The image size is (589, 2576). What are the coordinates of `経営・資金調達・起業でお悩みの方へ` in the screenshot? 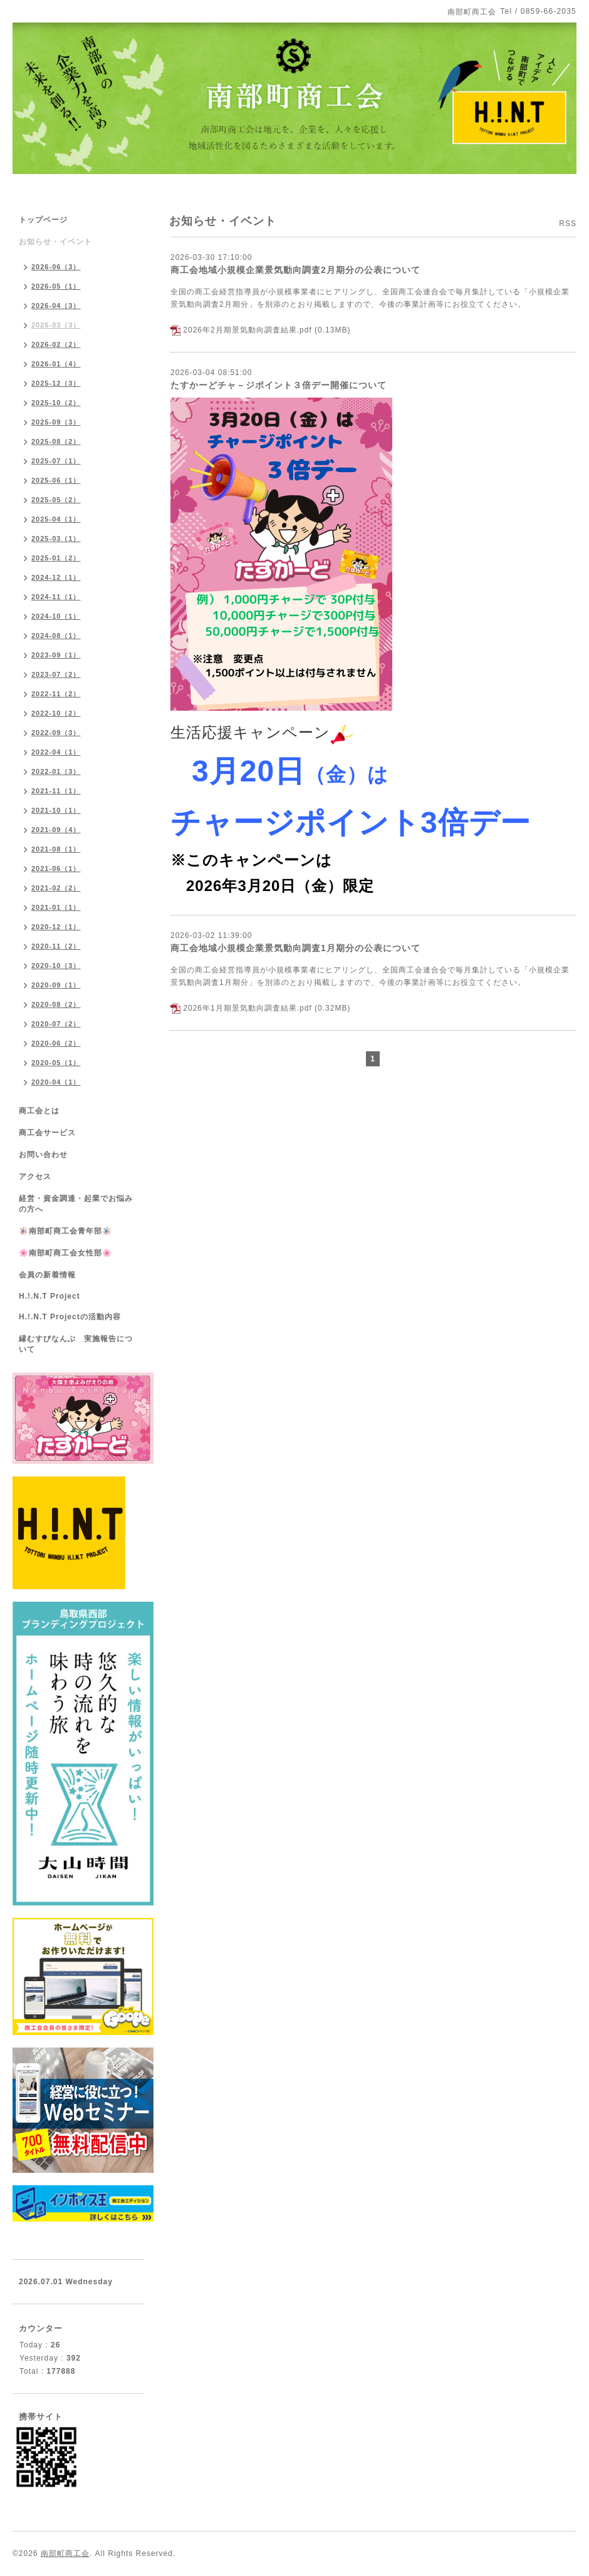 It's located at (76, 1203).